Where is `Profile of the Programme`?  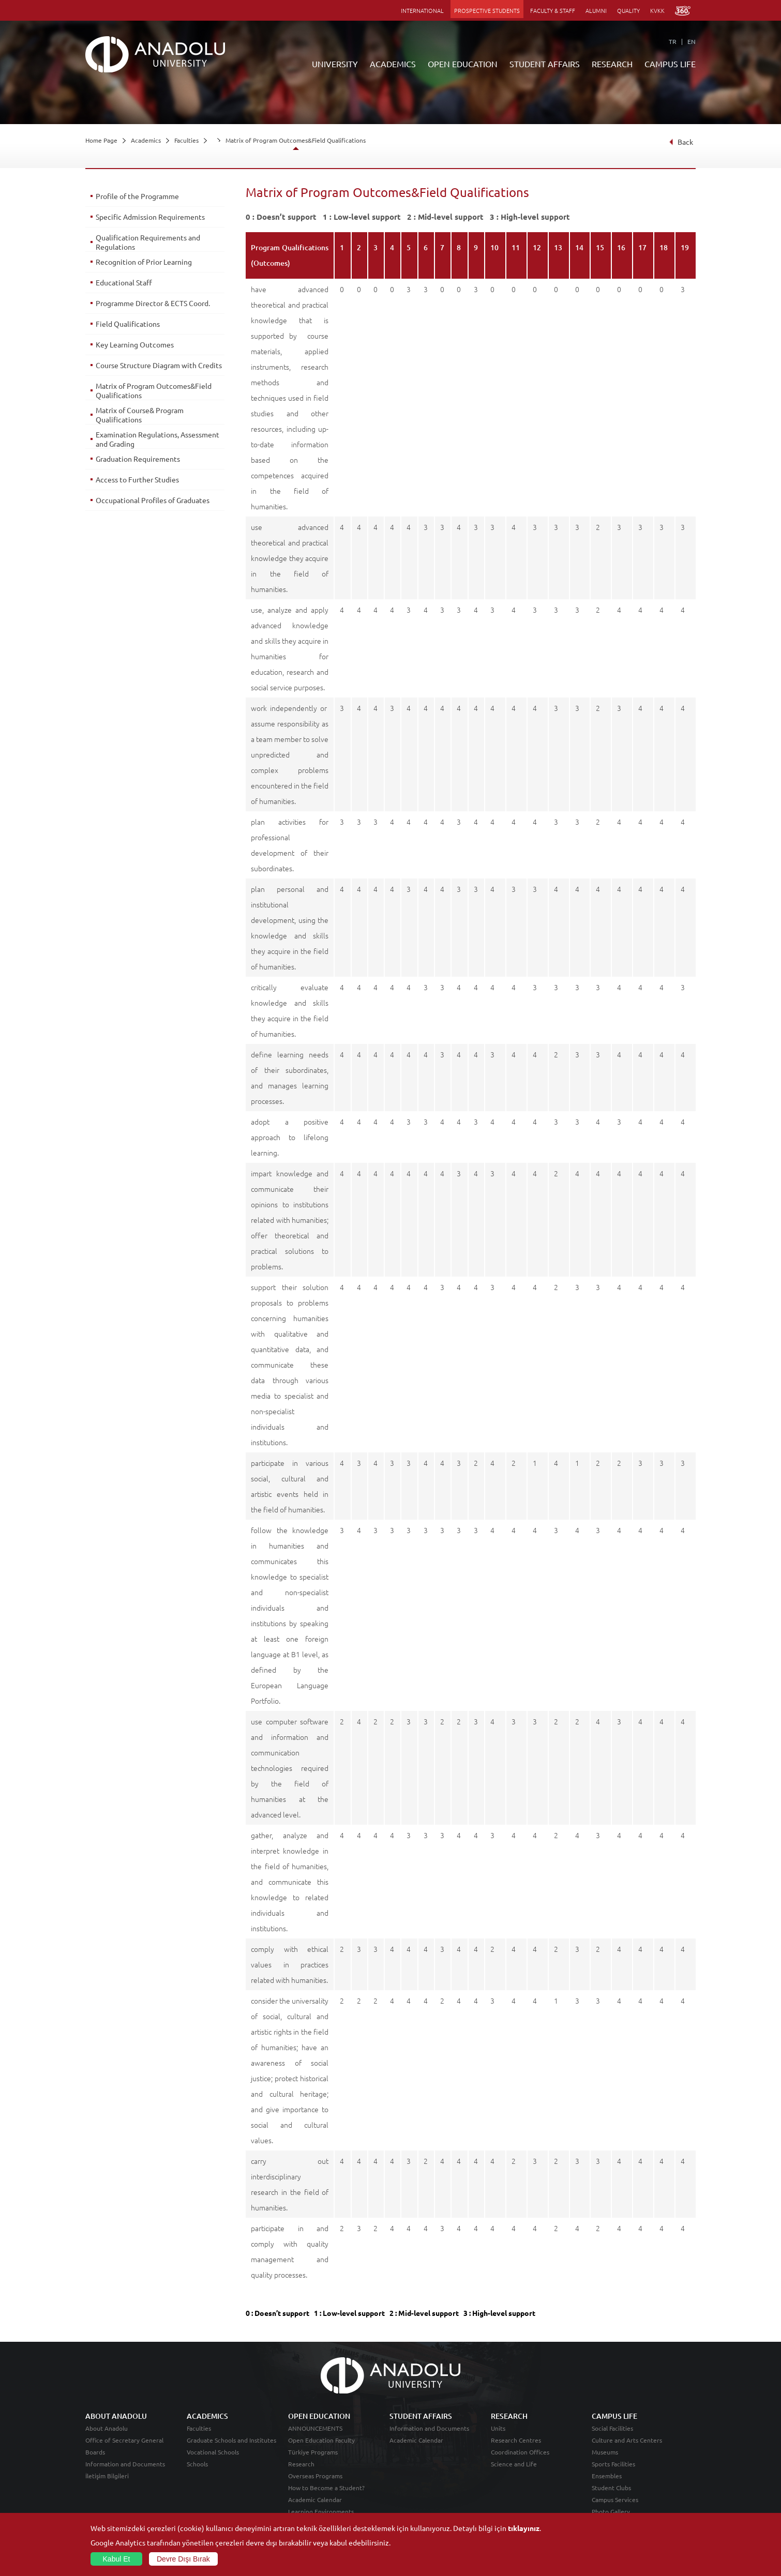
Profile of the Programme is located at coordinates (137, 196).